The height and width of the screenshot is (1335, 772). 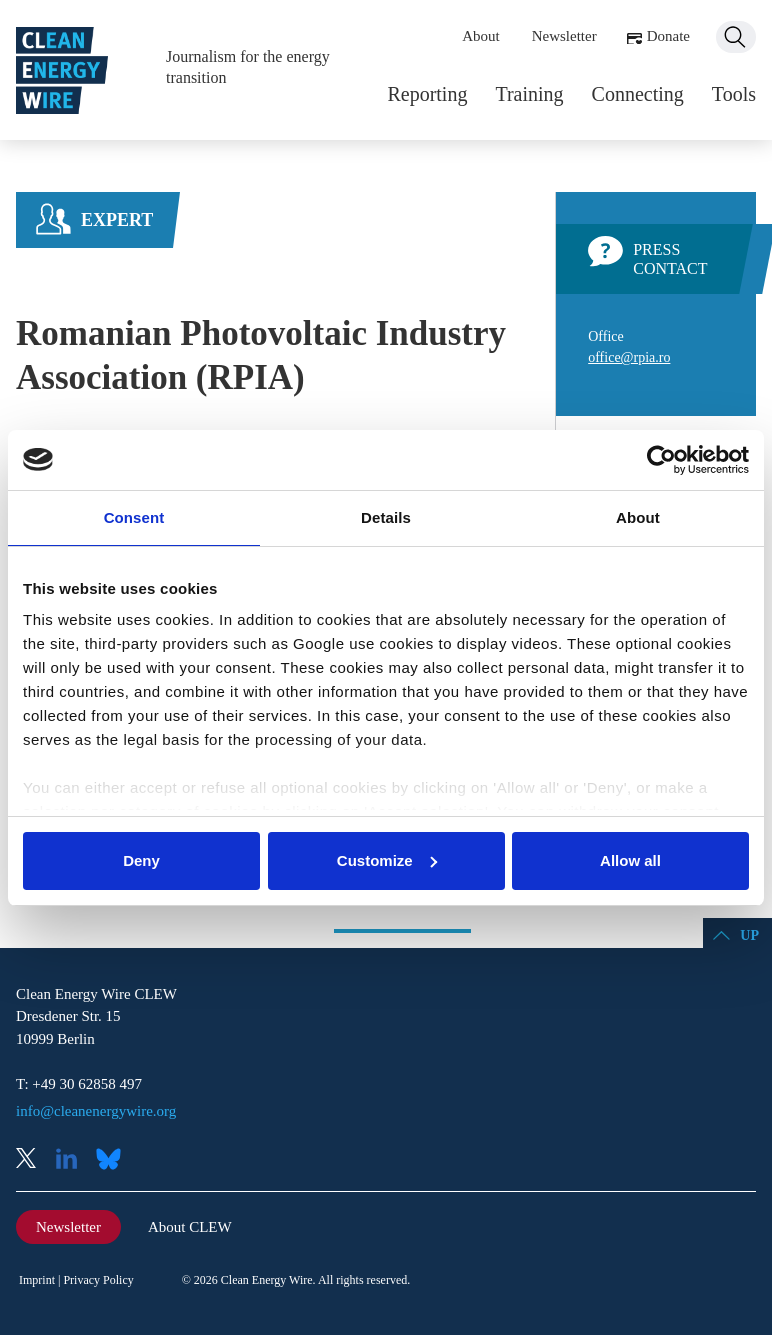 I want to click on Allow all, so click(x=630, y=860).